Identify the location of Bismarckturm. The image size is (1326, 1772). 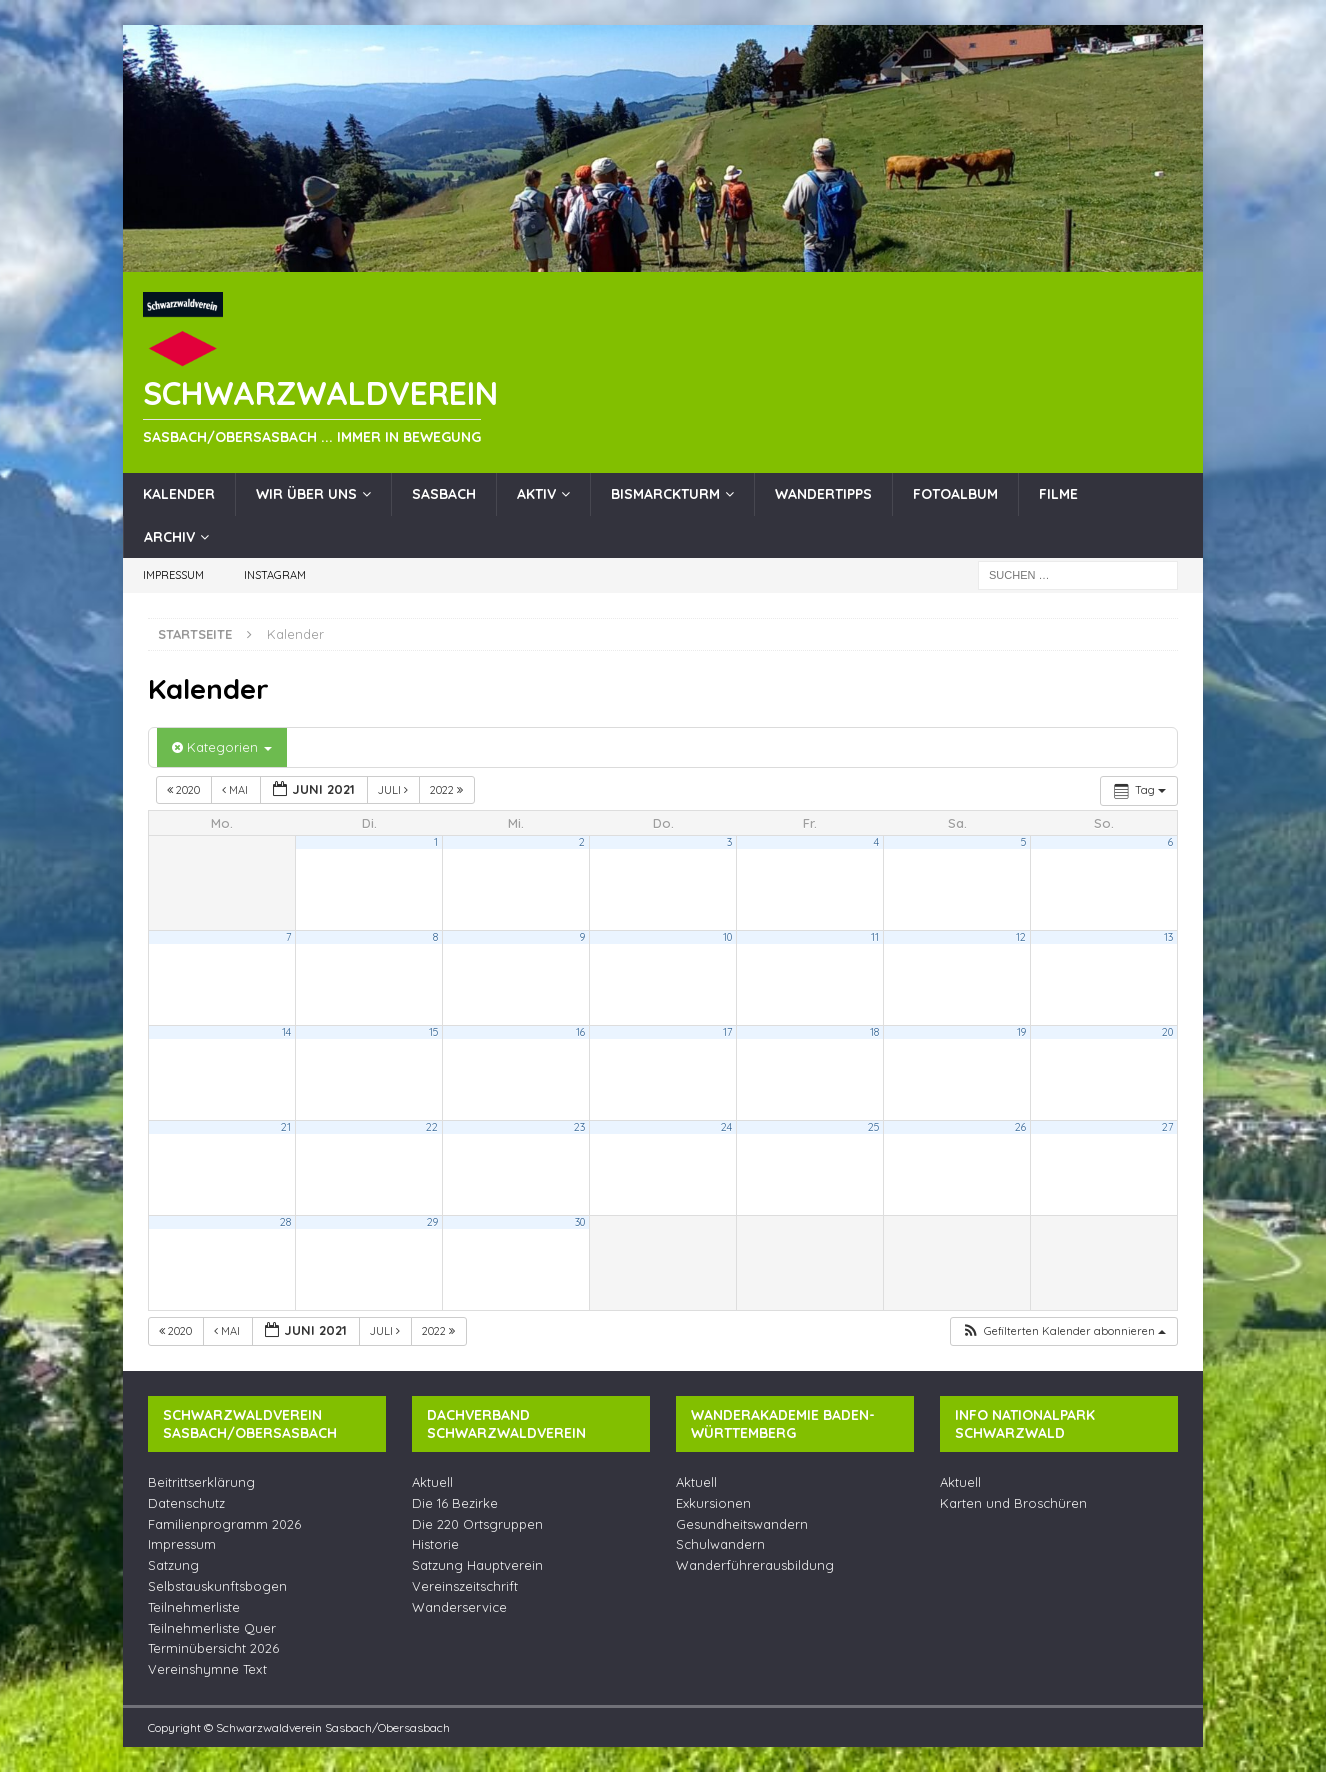
(665, 494).